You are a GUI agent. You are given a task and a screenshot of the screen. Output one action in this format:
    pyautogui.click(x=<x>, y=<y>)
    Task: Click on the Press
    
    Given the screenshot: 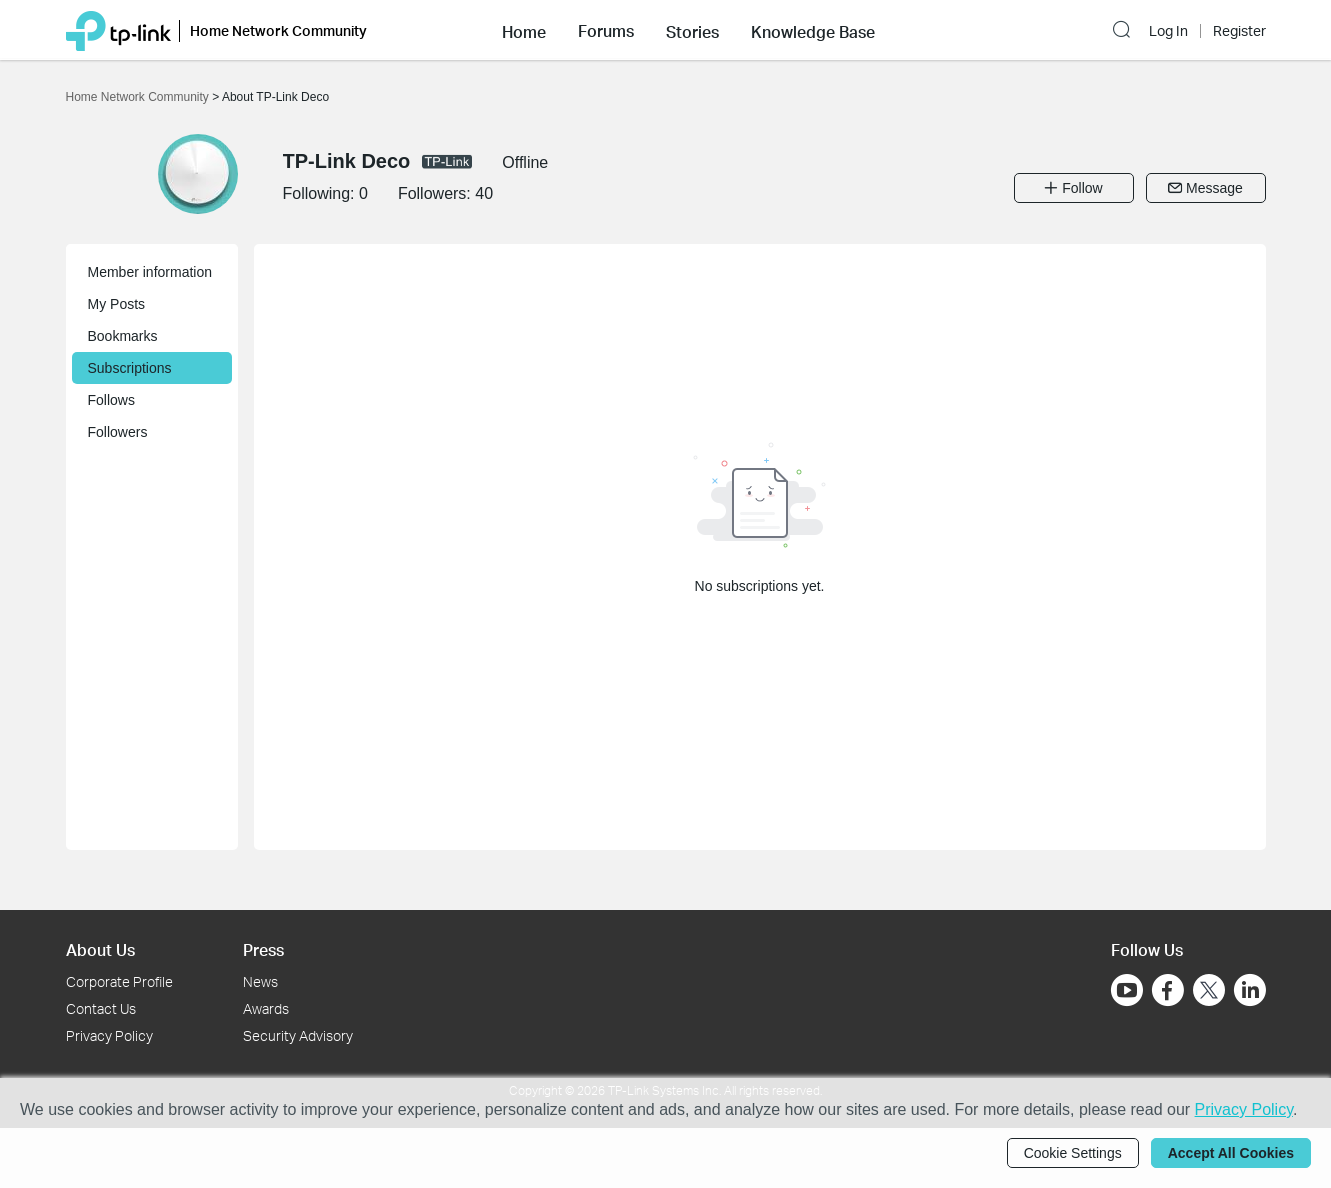 What is the action you would take?
    pyautogui.click(x=263, y=949)
    